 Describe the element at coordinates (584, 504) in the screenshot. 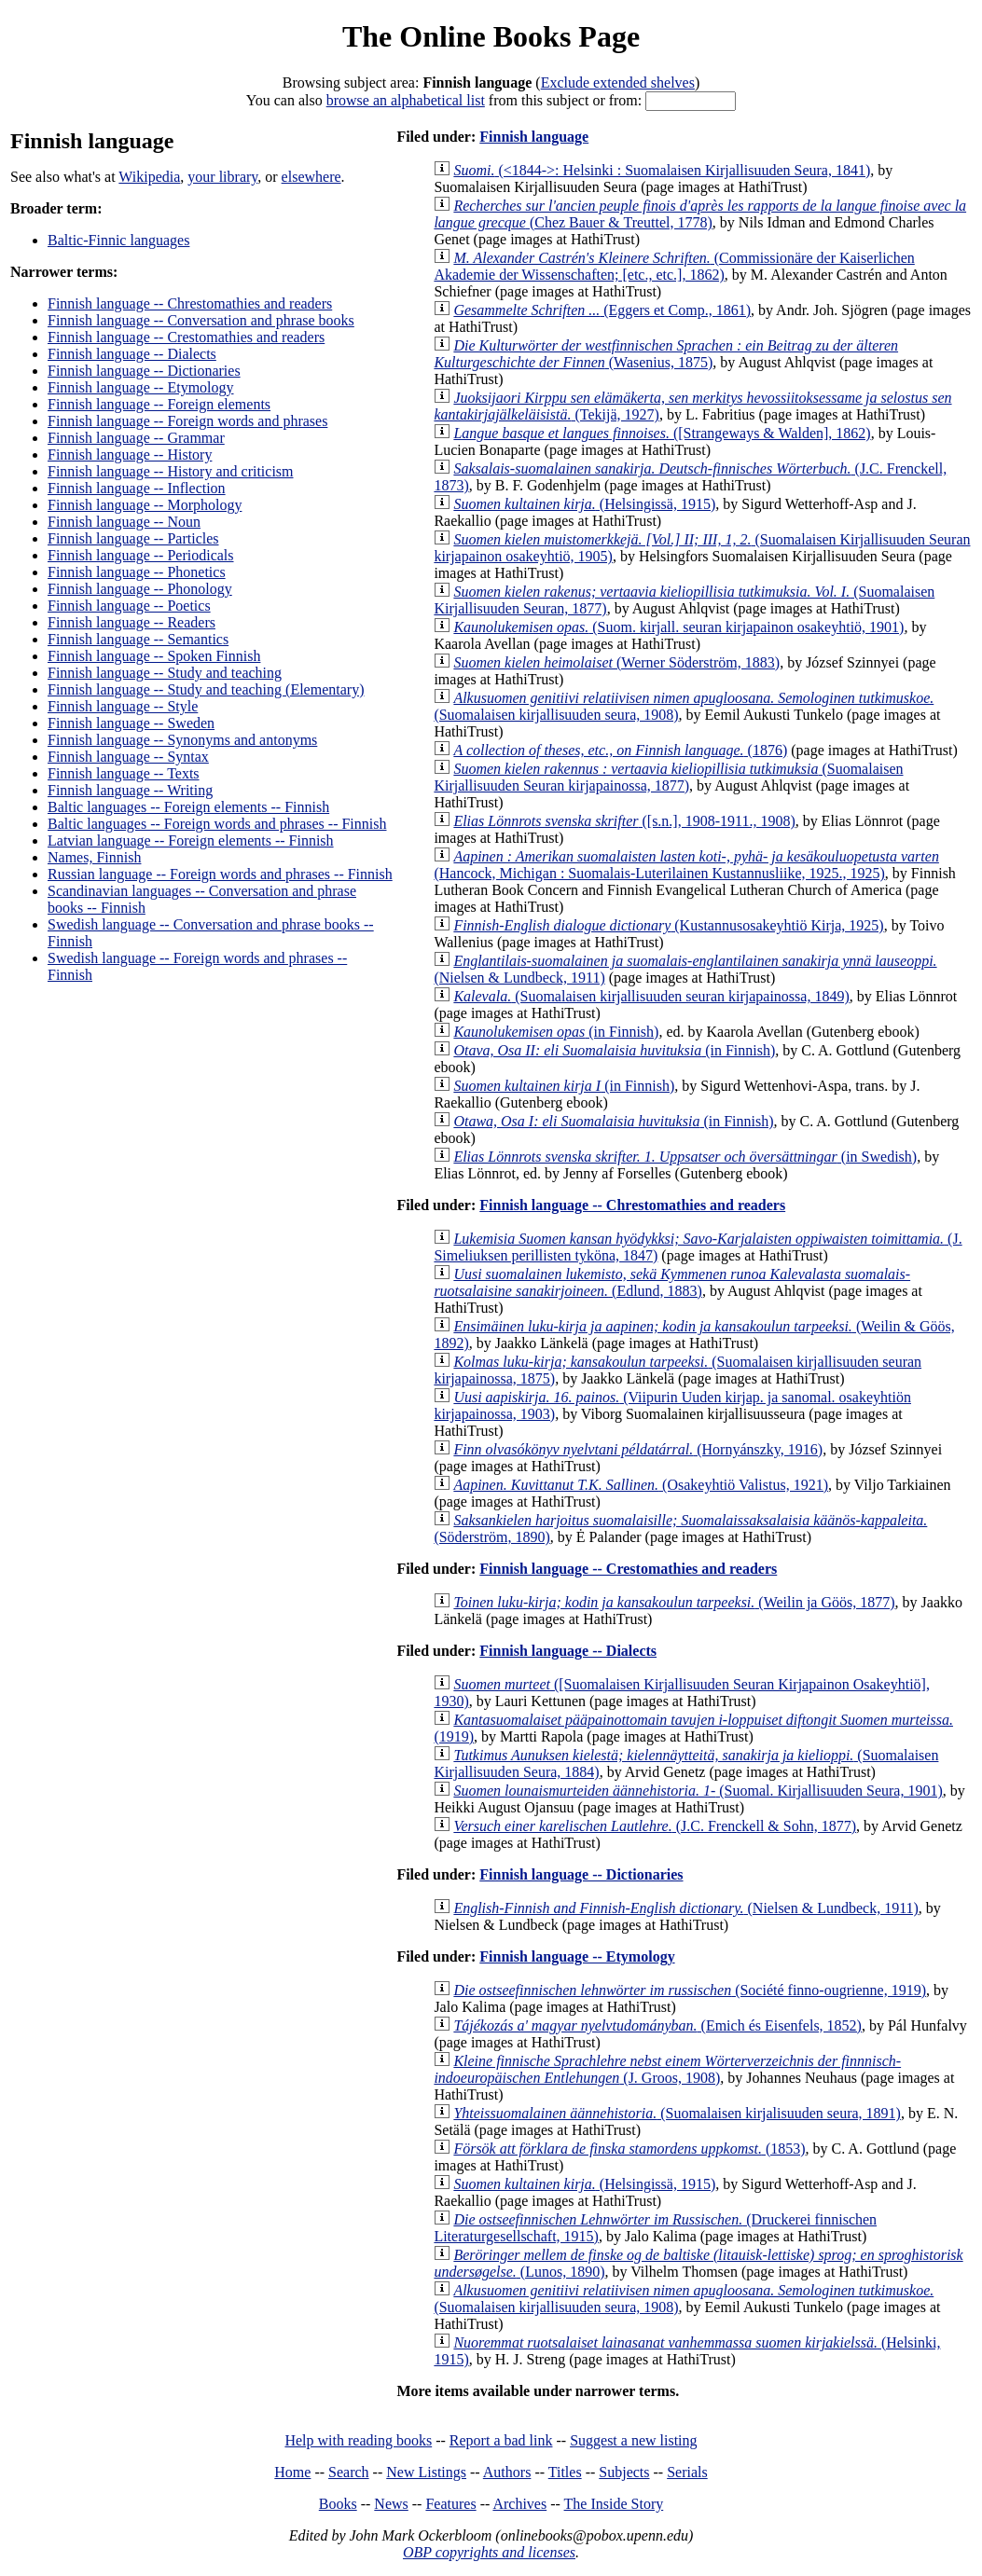

I see `(Helsingissä, 1915)` at that location.